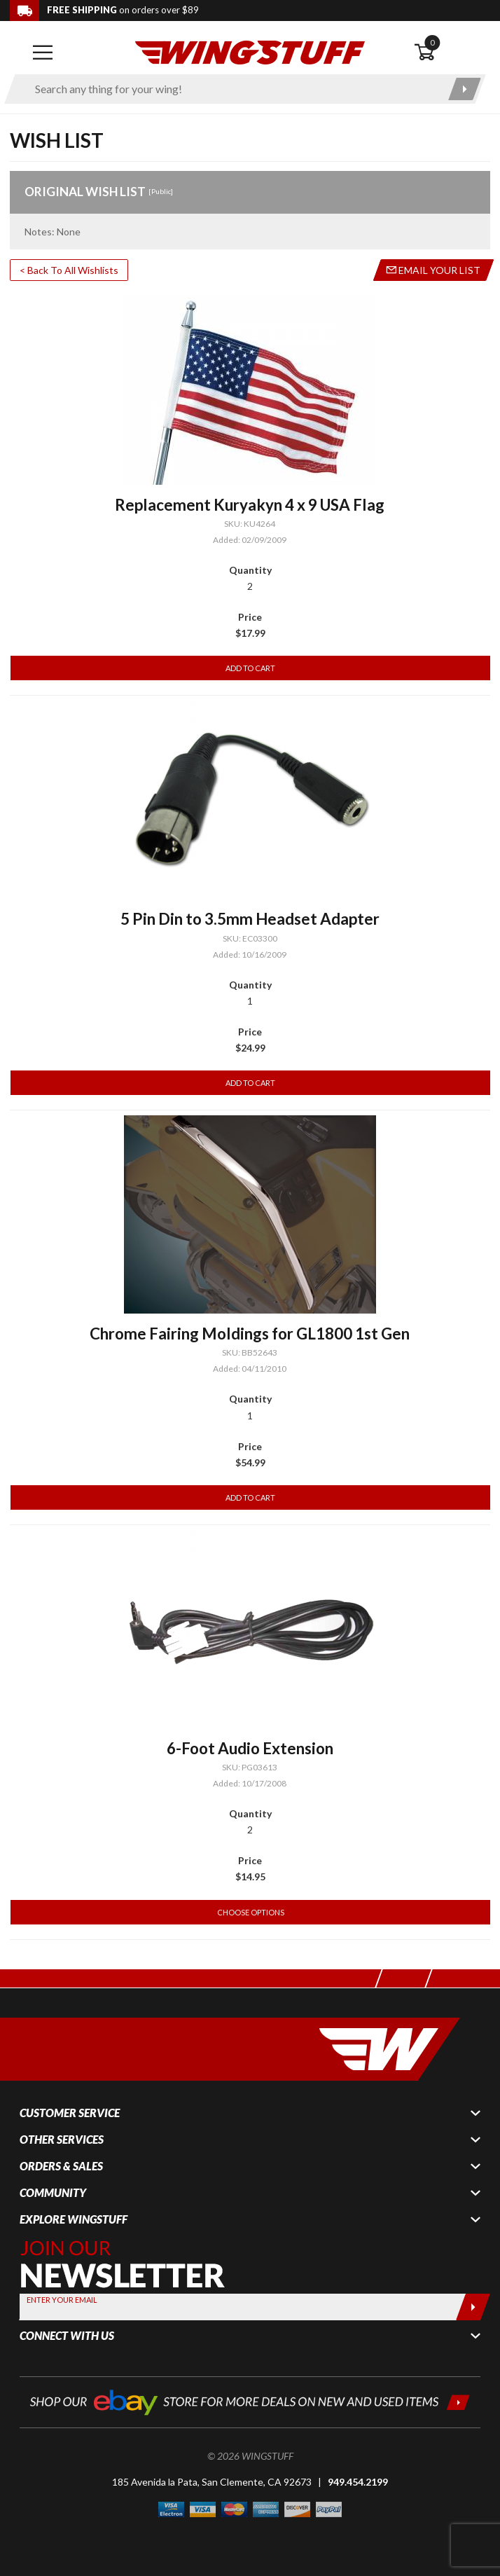 This screenshot has width=500, height=2576. I want to click on 5 Pin Din to 3.5mm Headset Adapter [Go to item: 5 Pin Din to 3.5mm Headset Adapter], so click(250, 918).